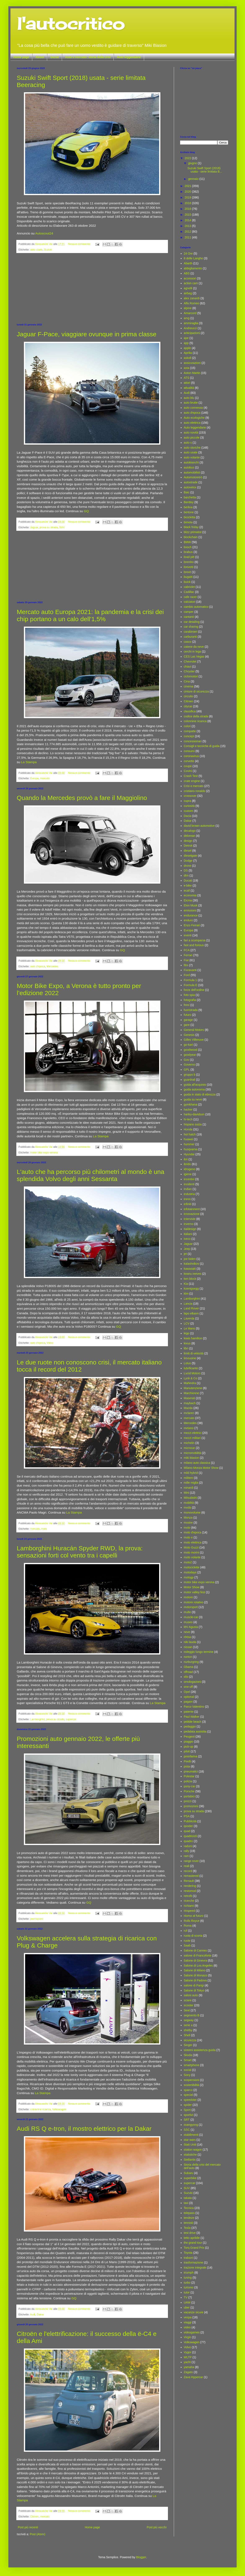 This screenshot has width=245, height=2576. Describe the element at coordinates (190, 1104) in the screenshot. I see `gymkhana` at that location.